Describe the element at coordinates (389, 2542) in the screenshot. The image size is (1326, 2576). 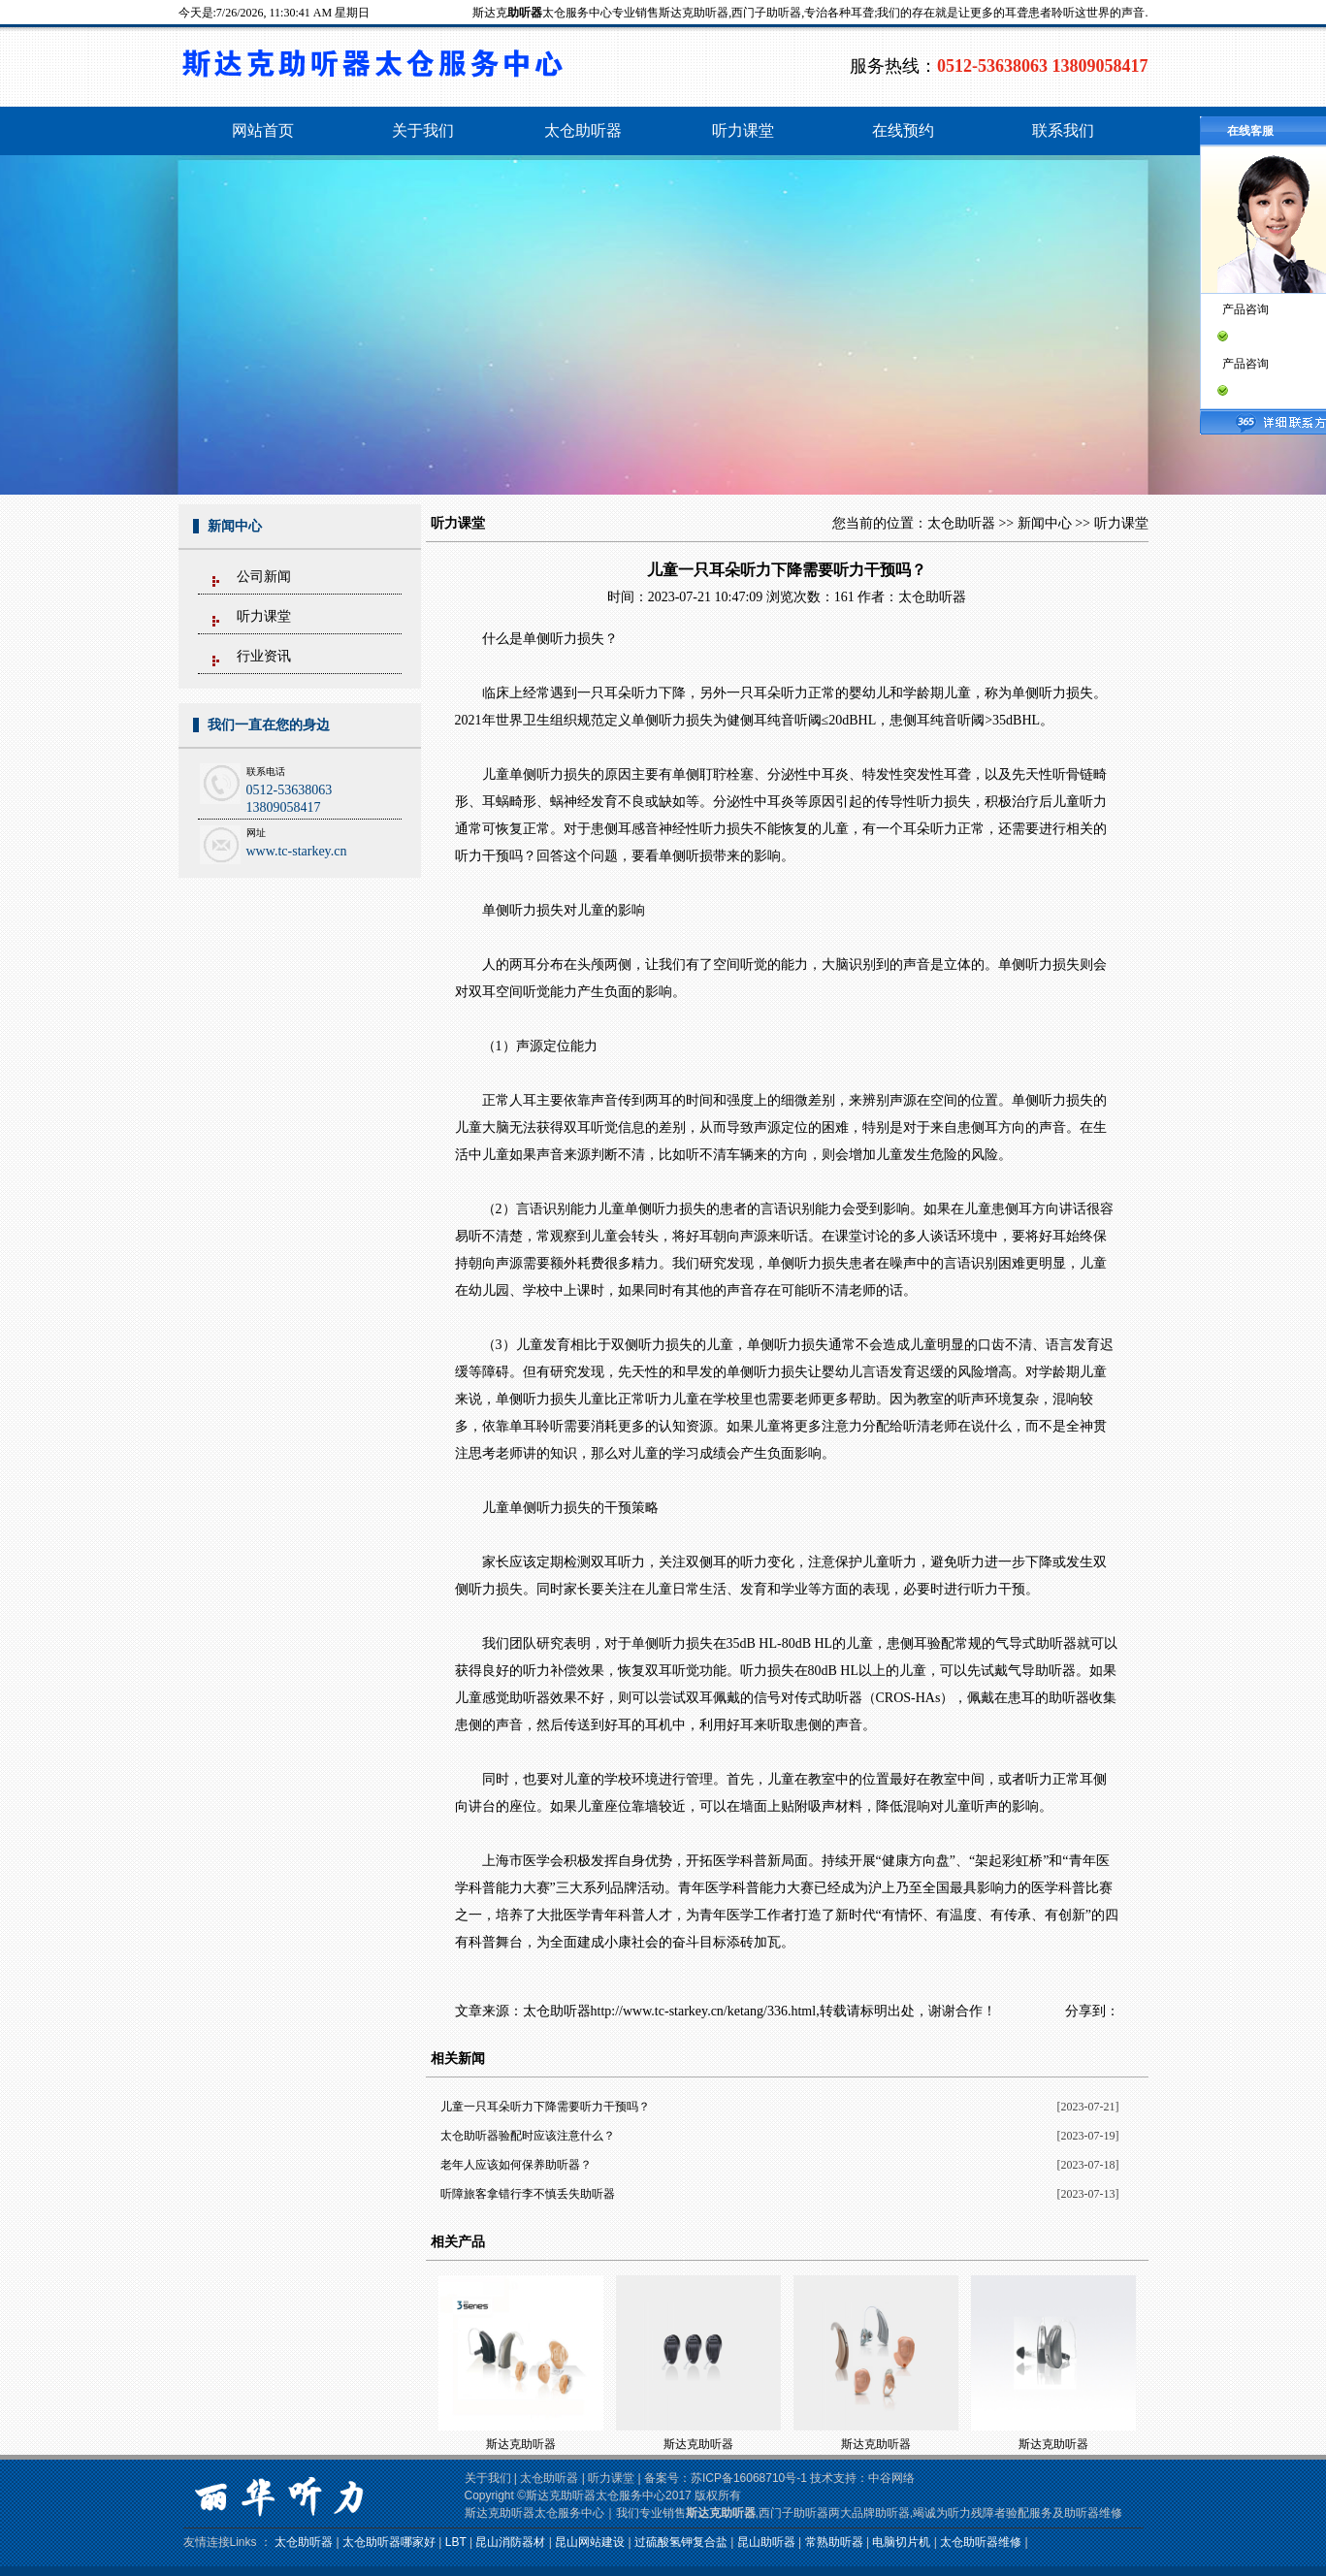
I see `太仓助听器哪家好` at that location.